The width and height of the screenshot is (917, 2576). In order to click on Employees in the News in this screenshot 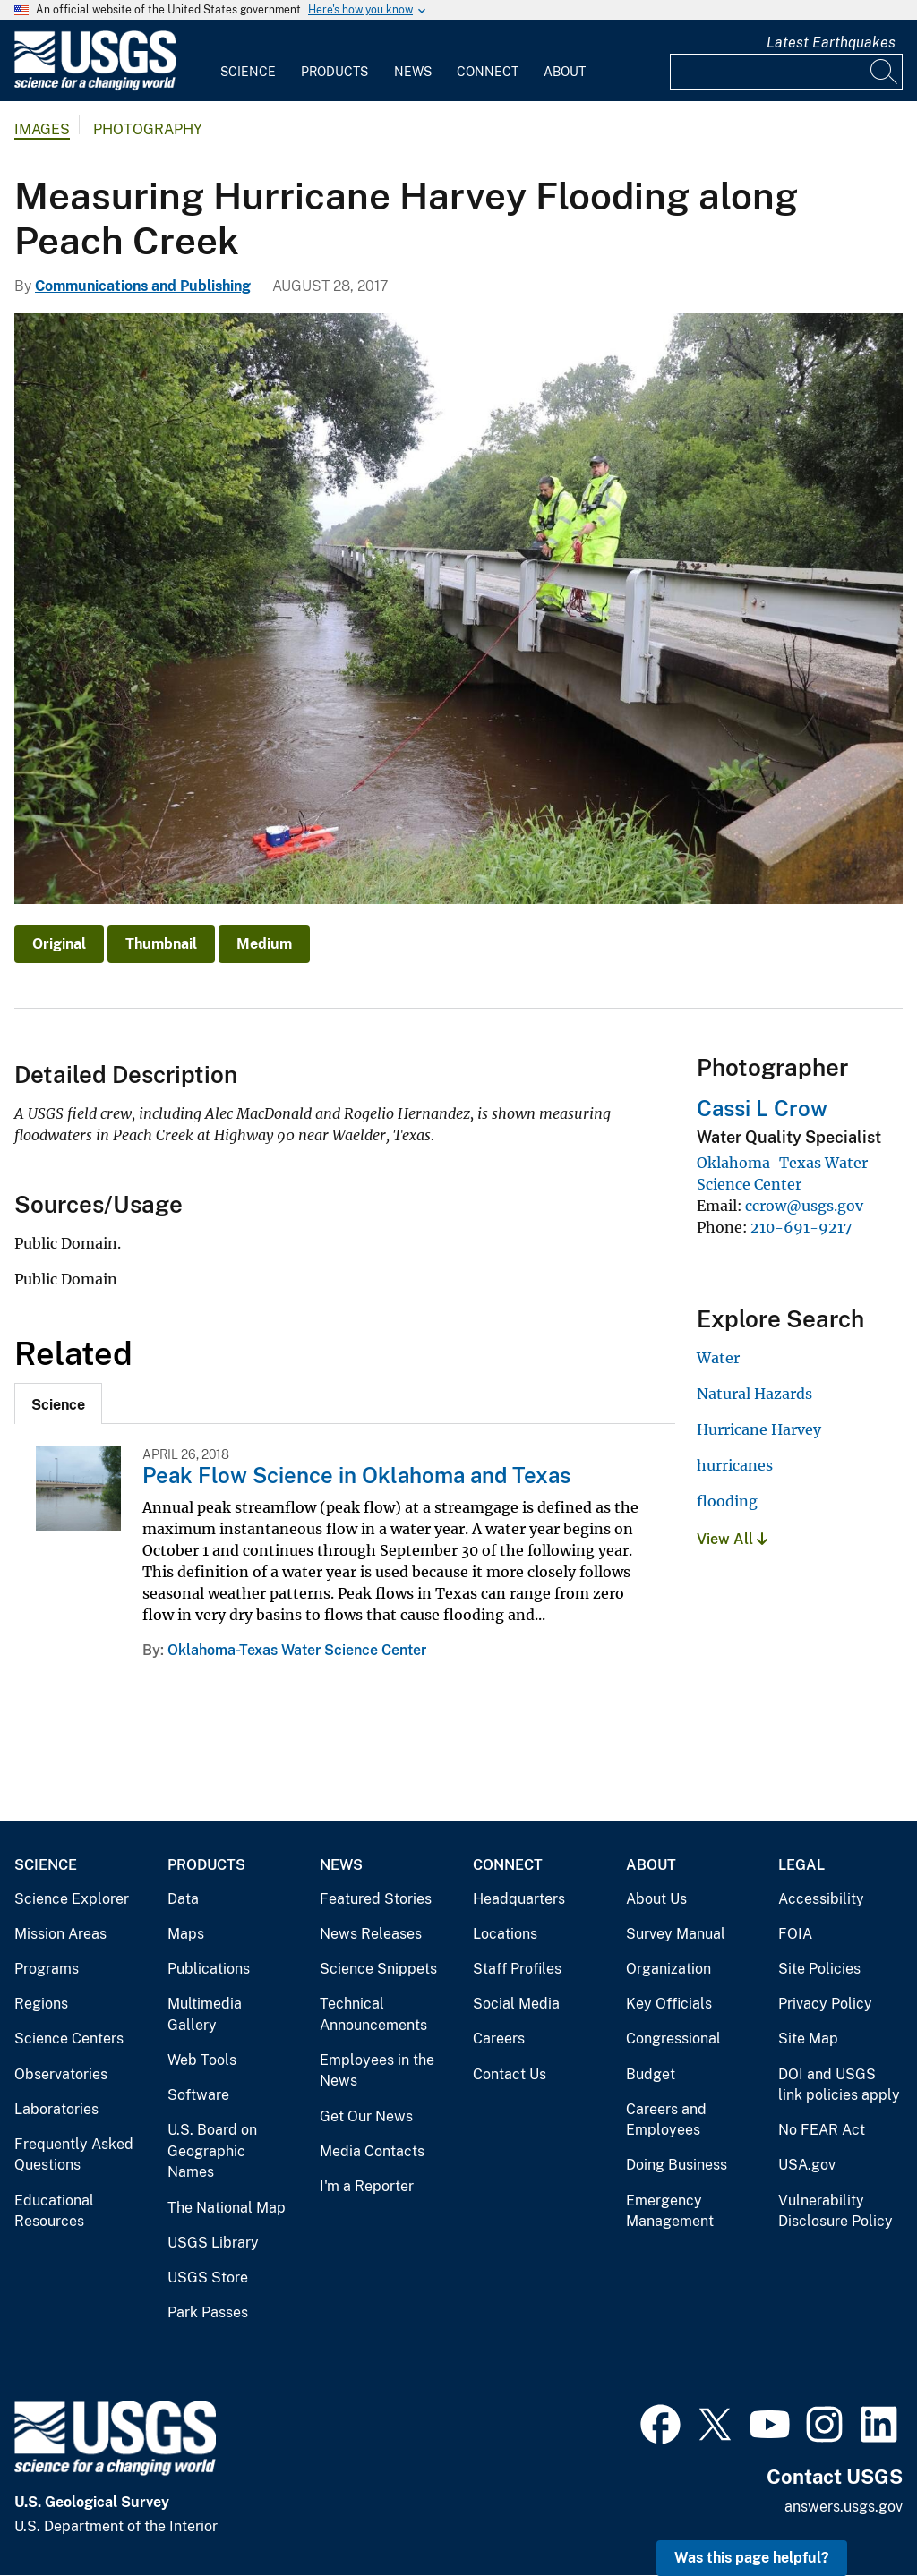, I will do `click(377, 2070)`.